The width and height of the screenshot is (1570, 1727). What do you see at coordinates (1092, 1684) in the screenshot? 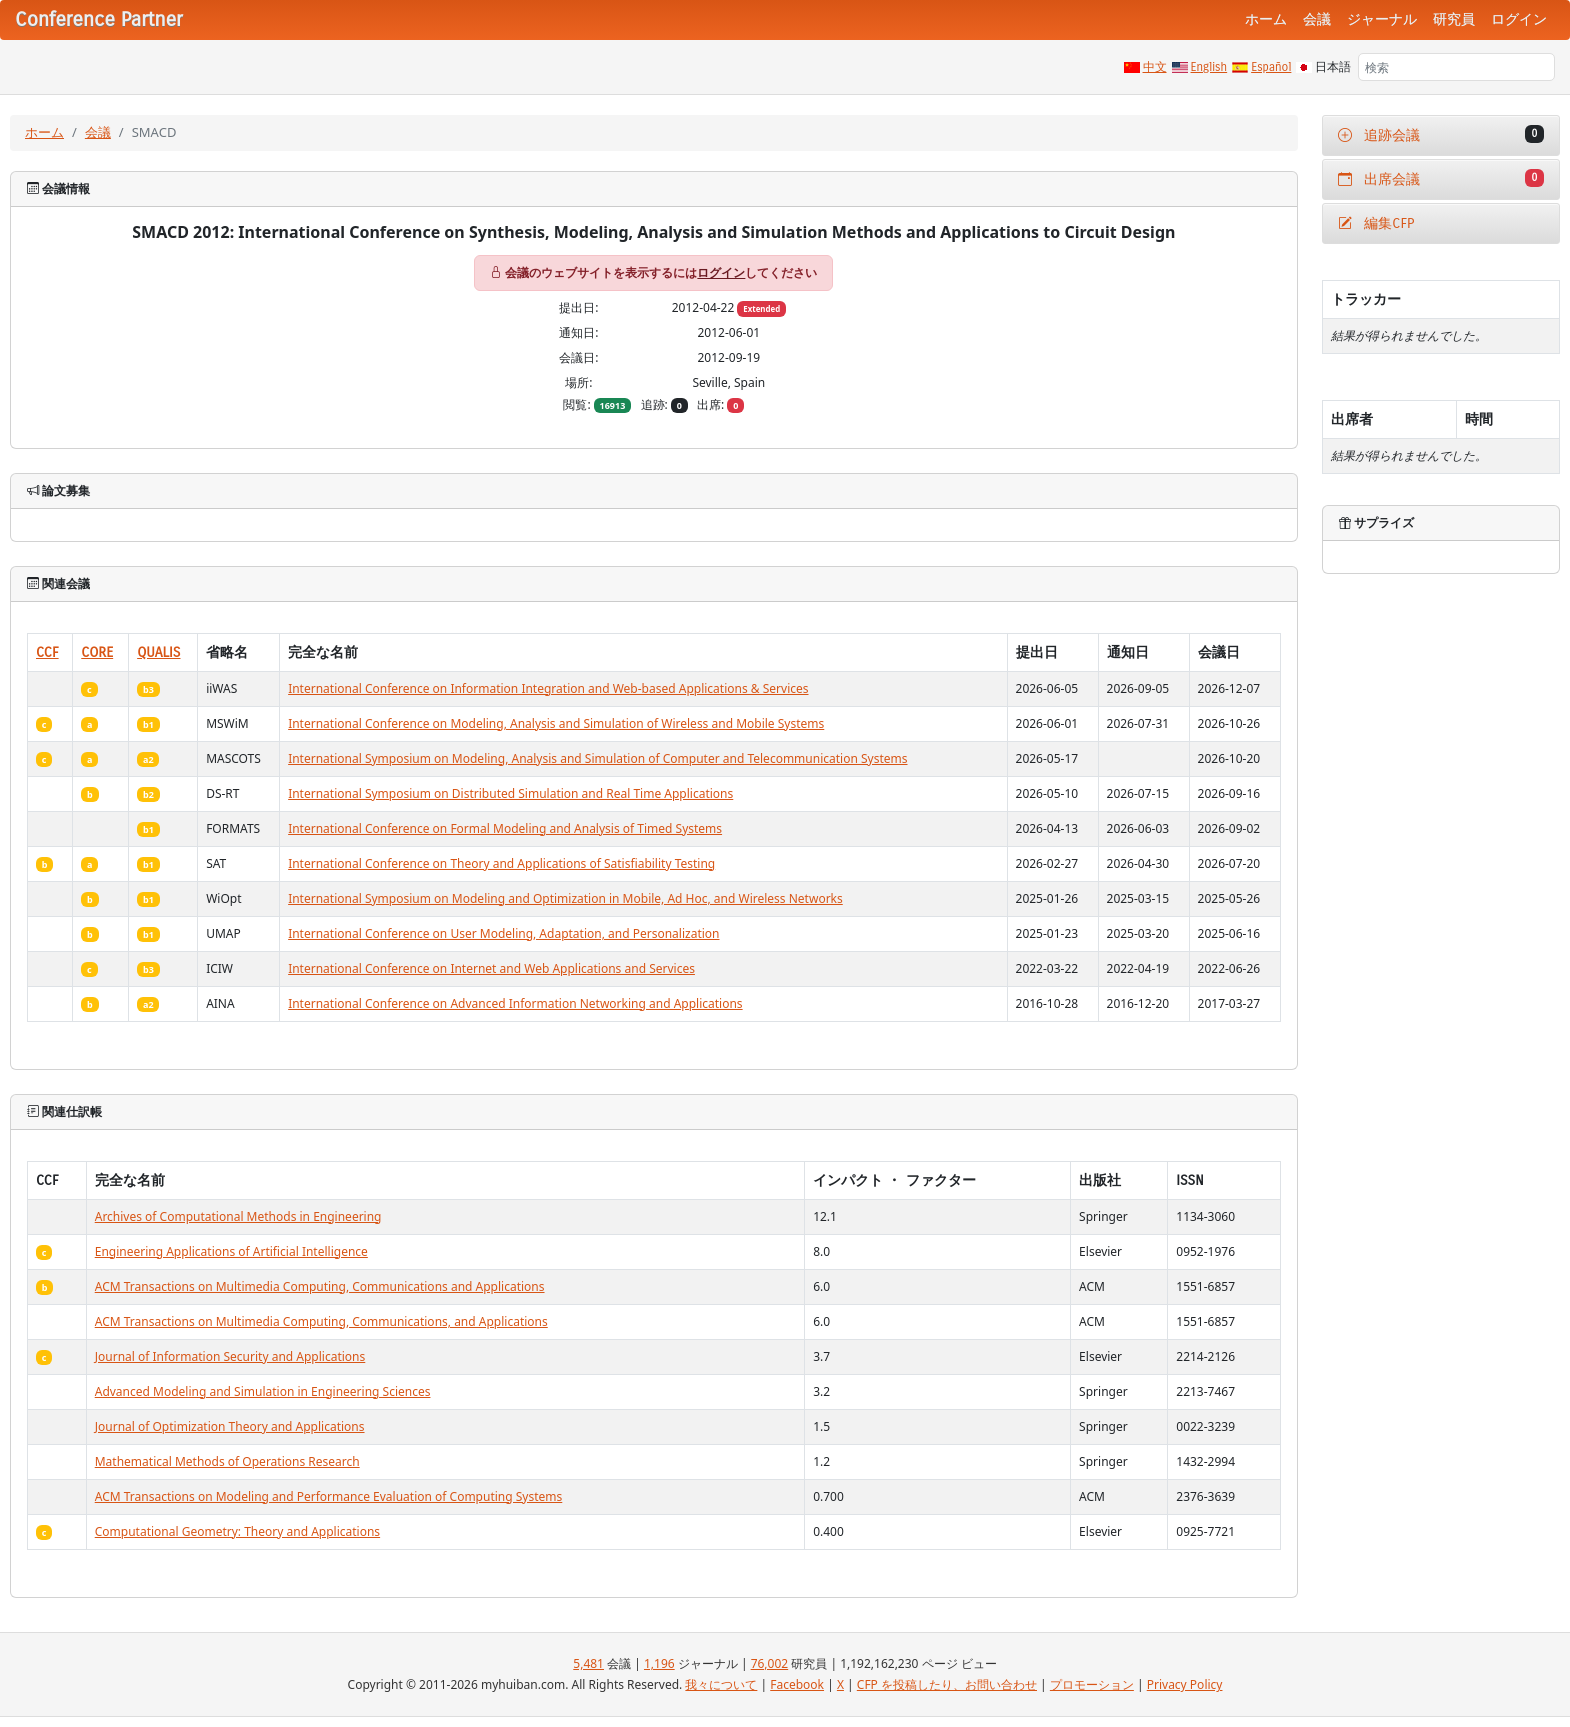
I see `プロモーション` at bounding box center [1092, 1684].